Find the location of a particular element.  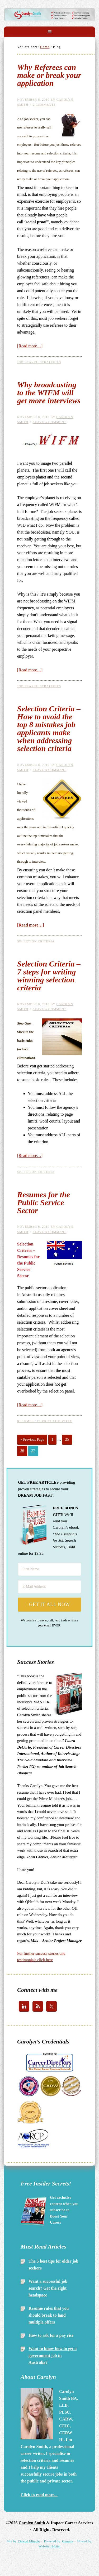

27 is located at coordinates (33, 1451).